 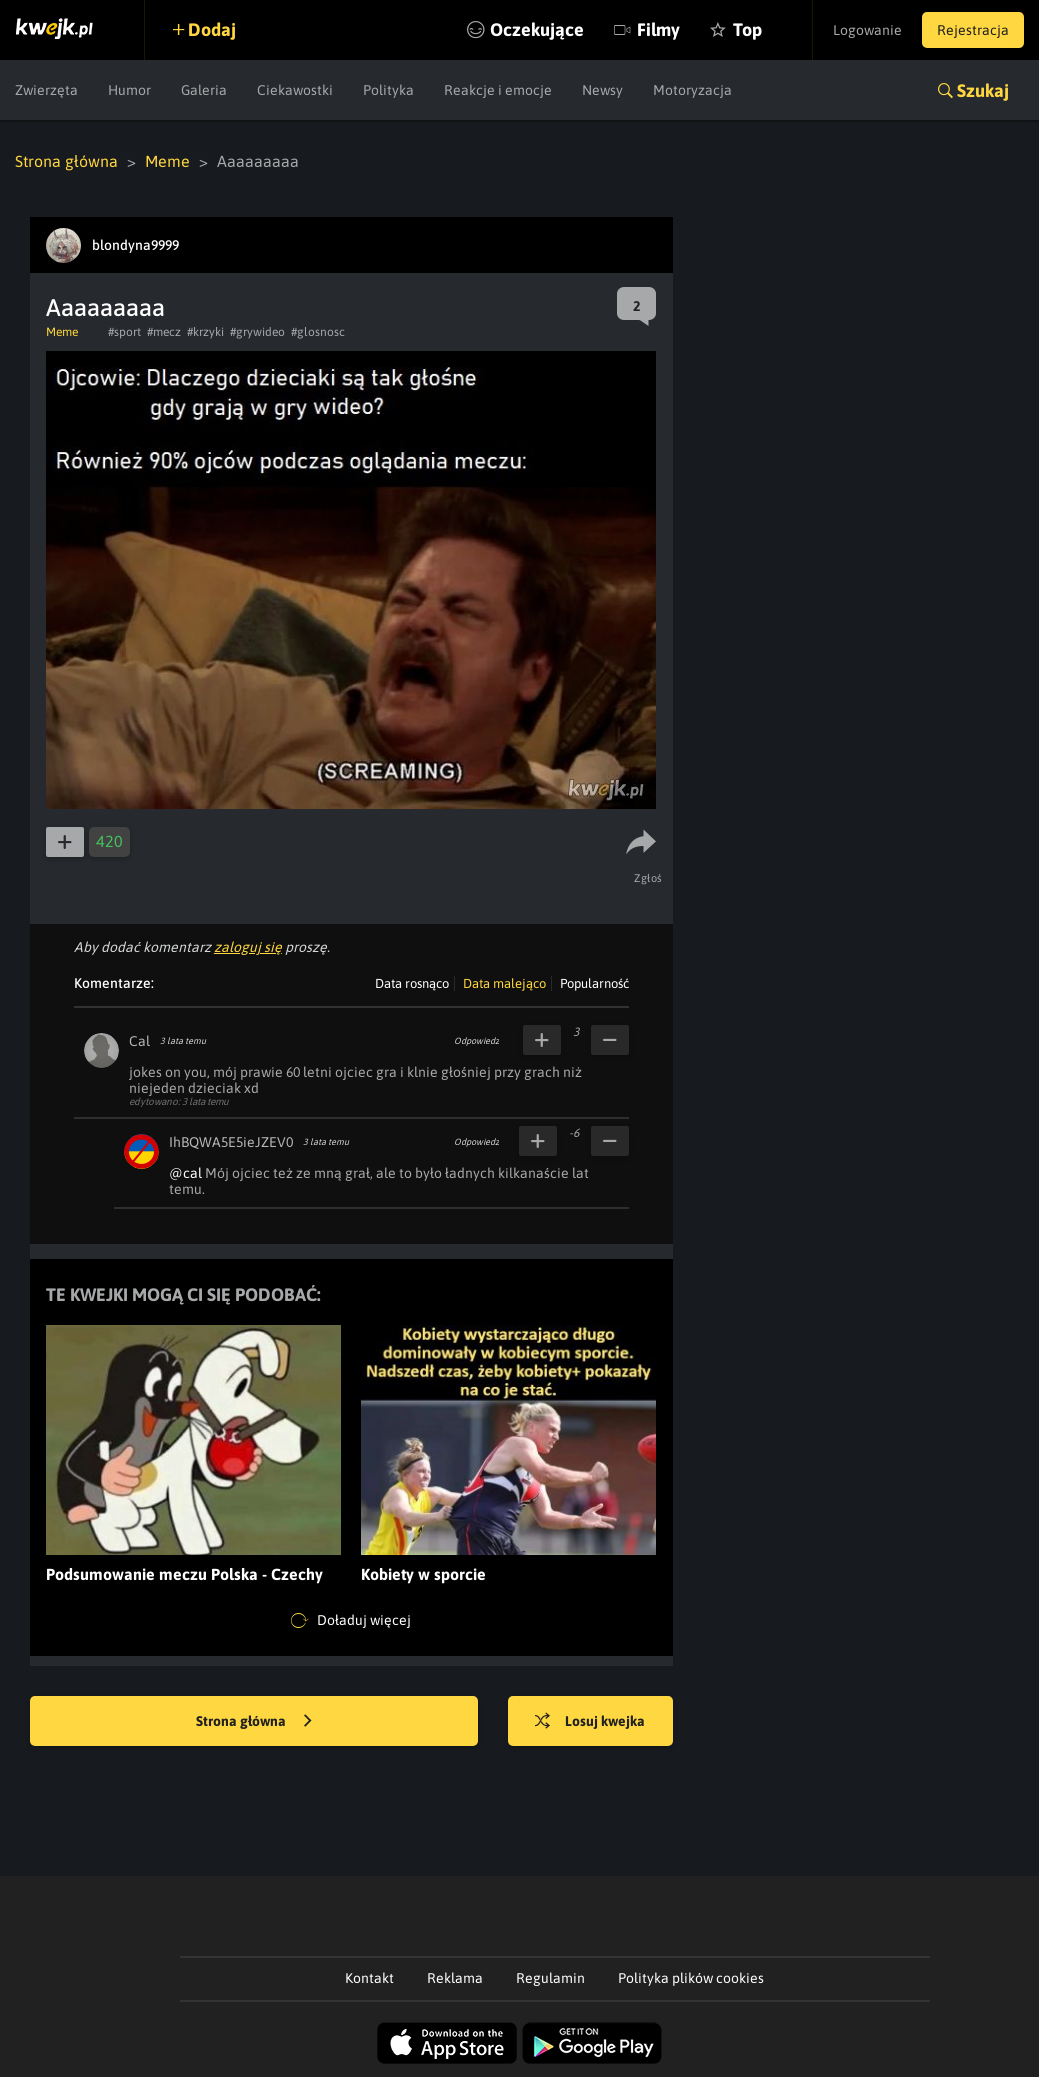 What do you see at coordinates (139, 1041) in the screenshot?
I see `Cal` at bounding box center [139, 1041].